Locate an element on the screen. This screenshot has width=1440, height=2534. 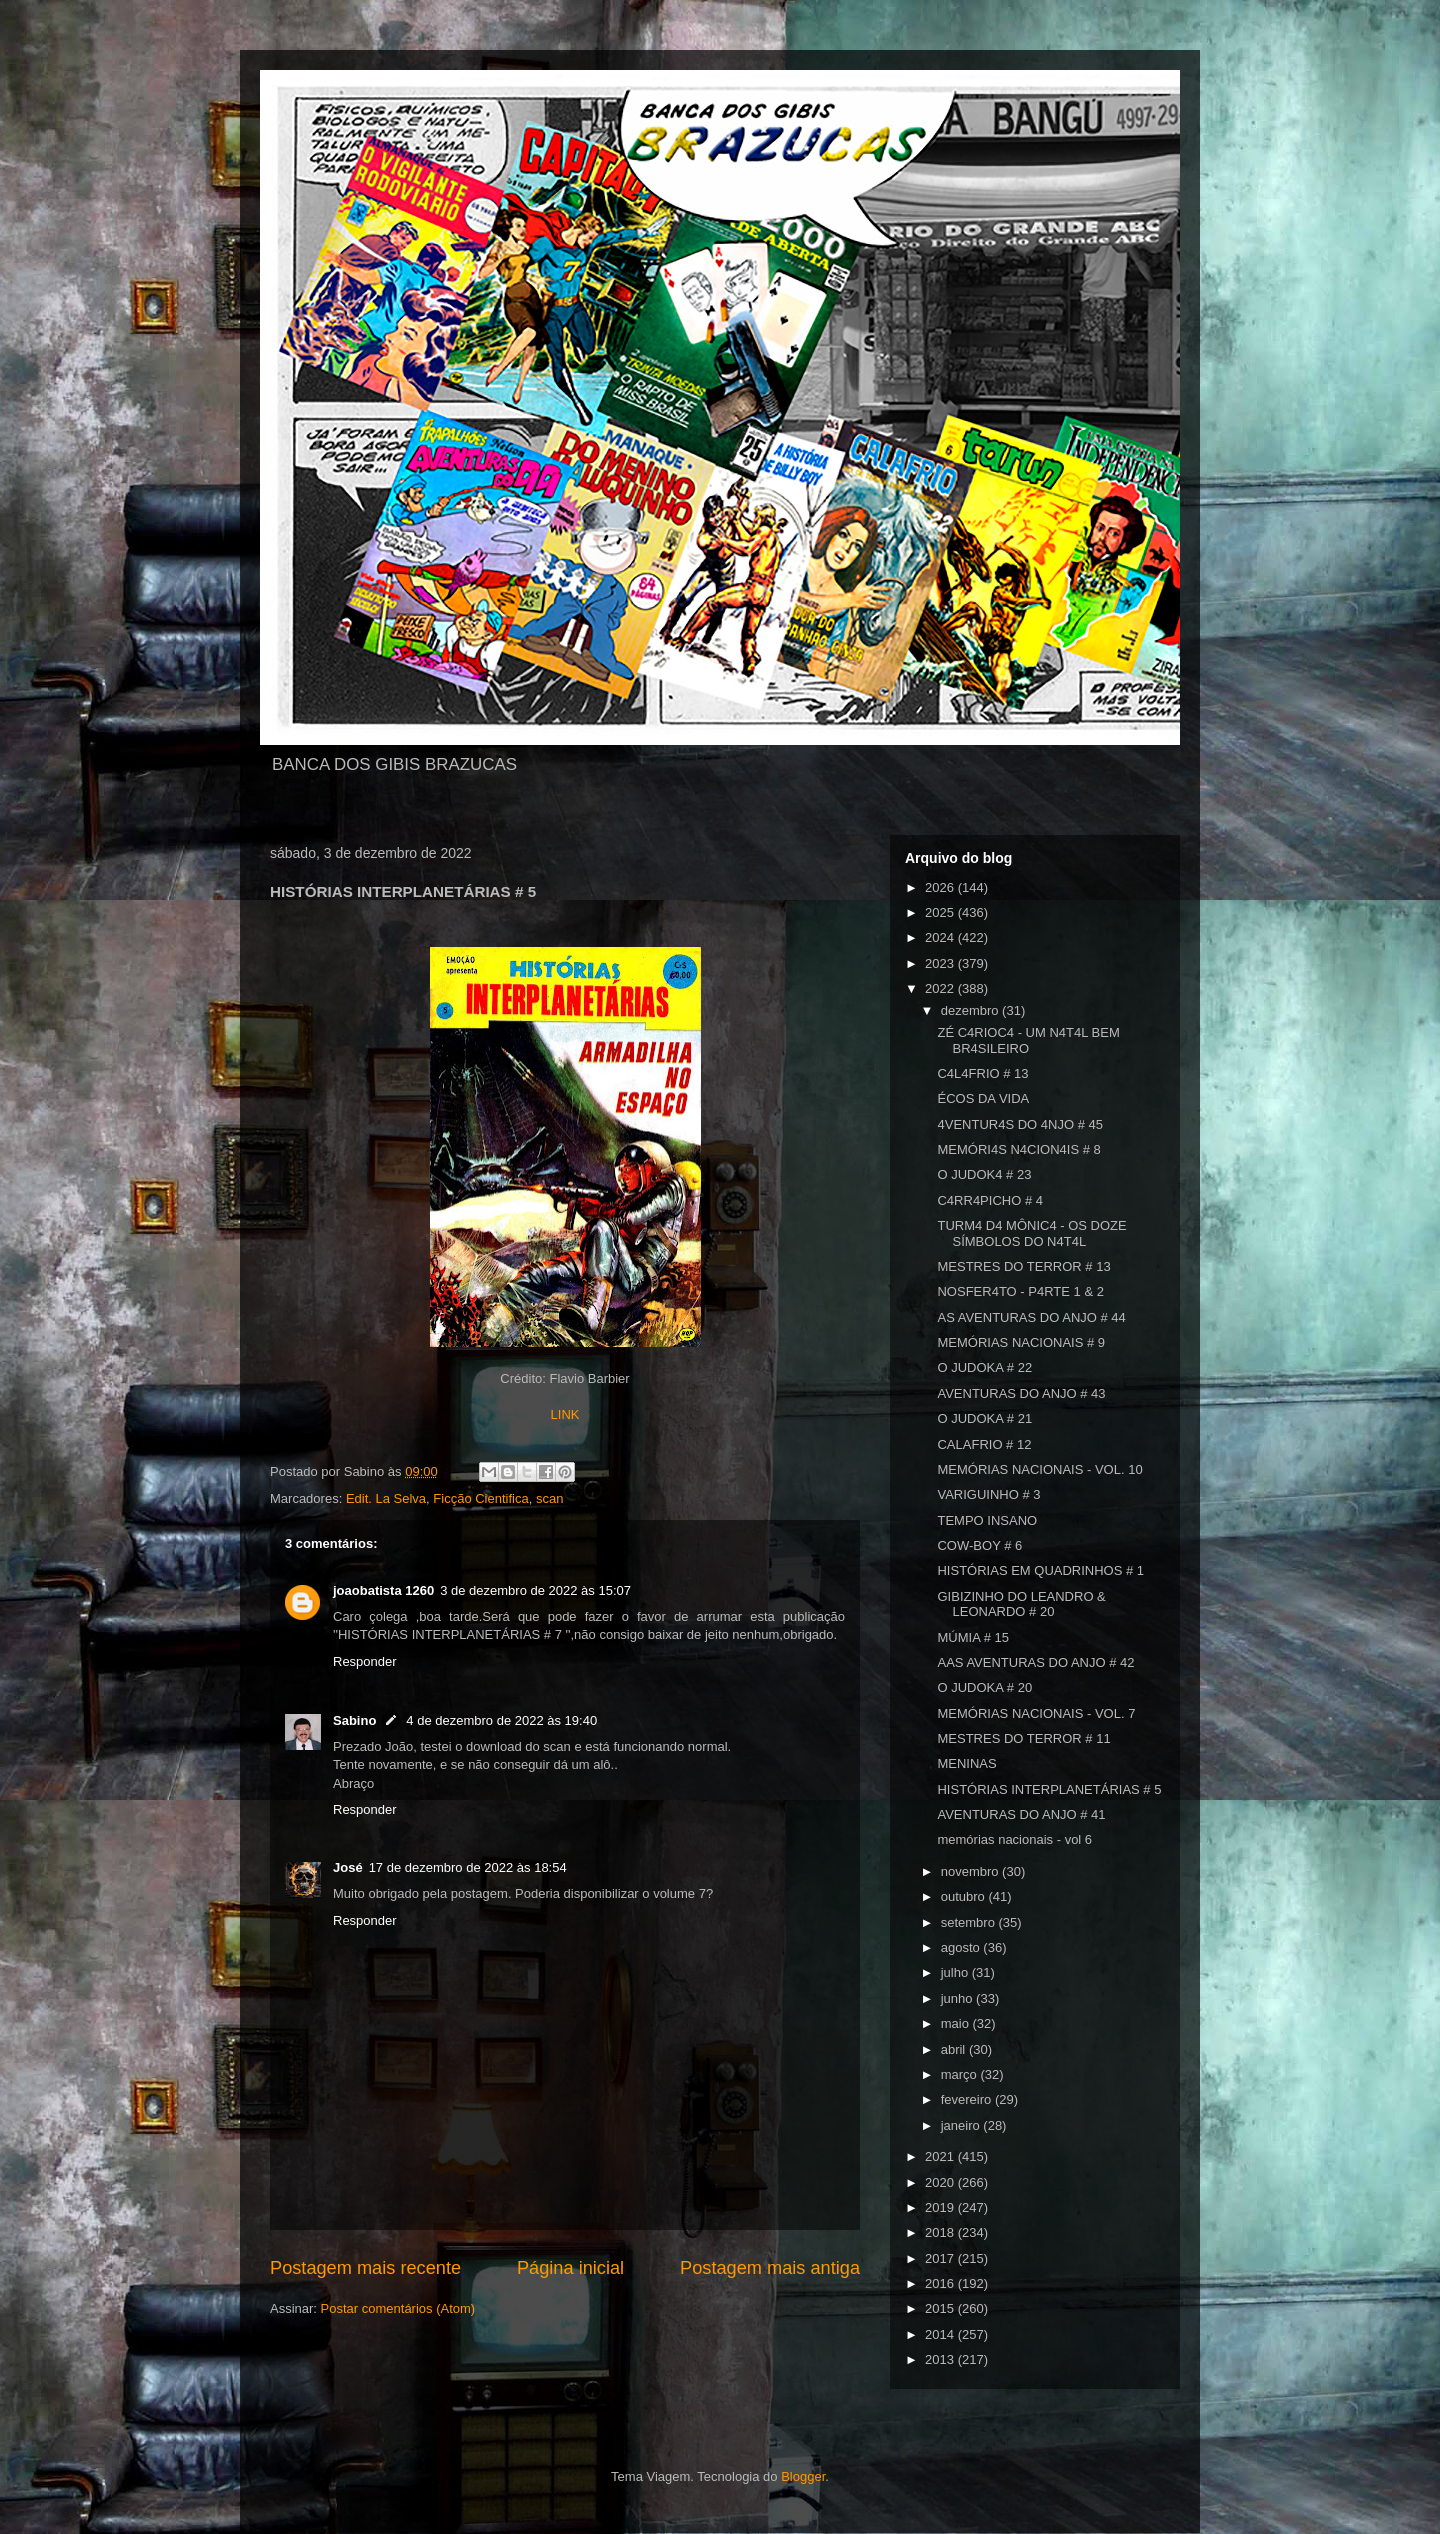
C4L4FRIO # 13 is located at coordinates (982, 1073).